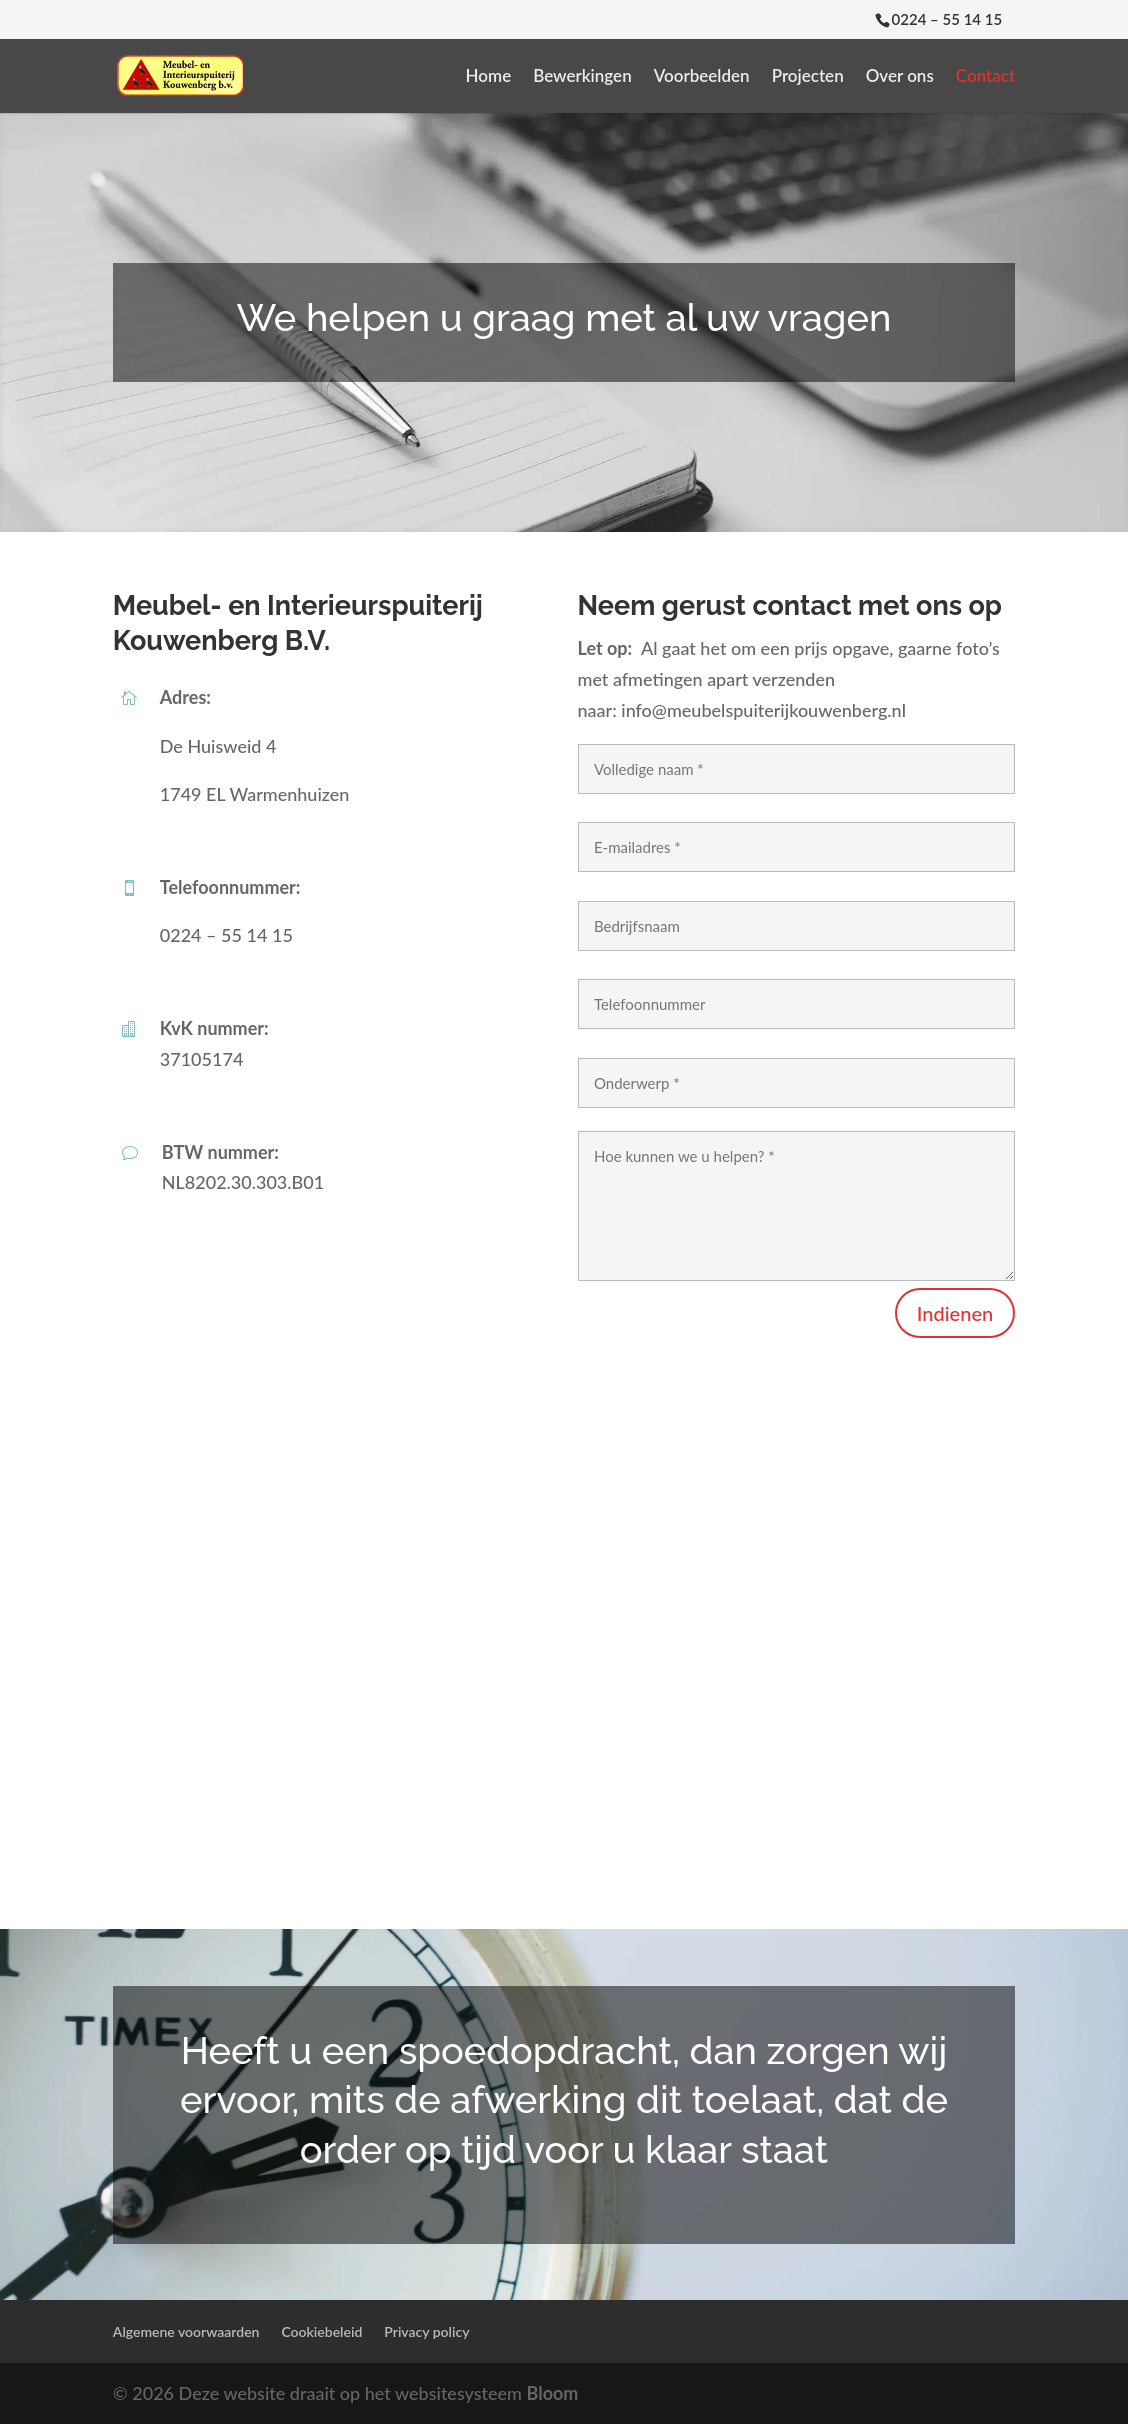  Describe the element at coordinates (985, 77) in the screenshot. I see `Contact` at that location.